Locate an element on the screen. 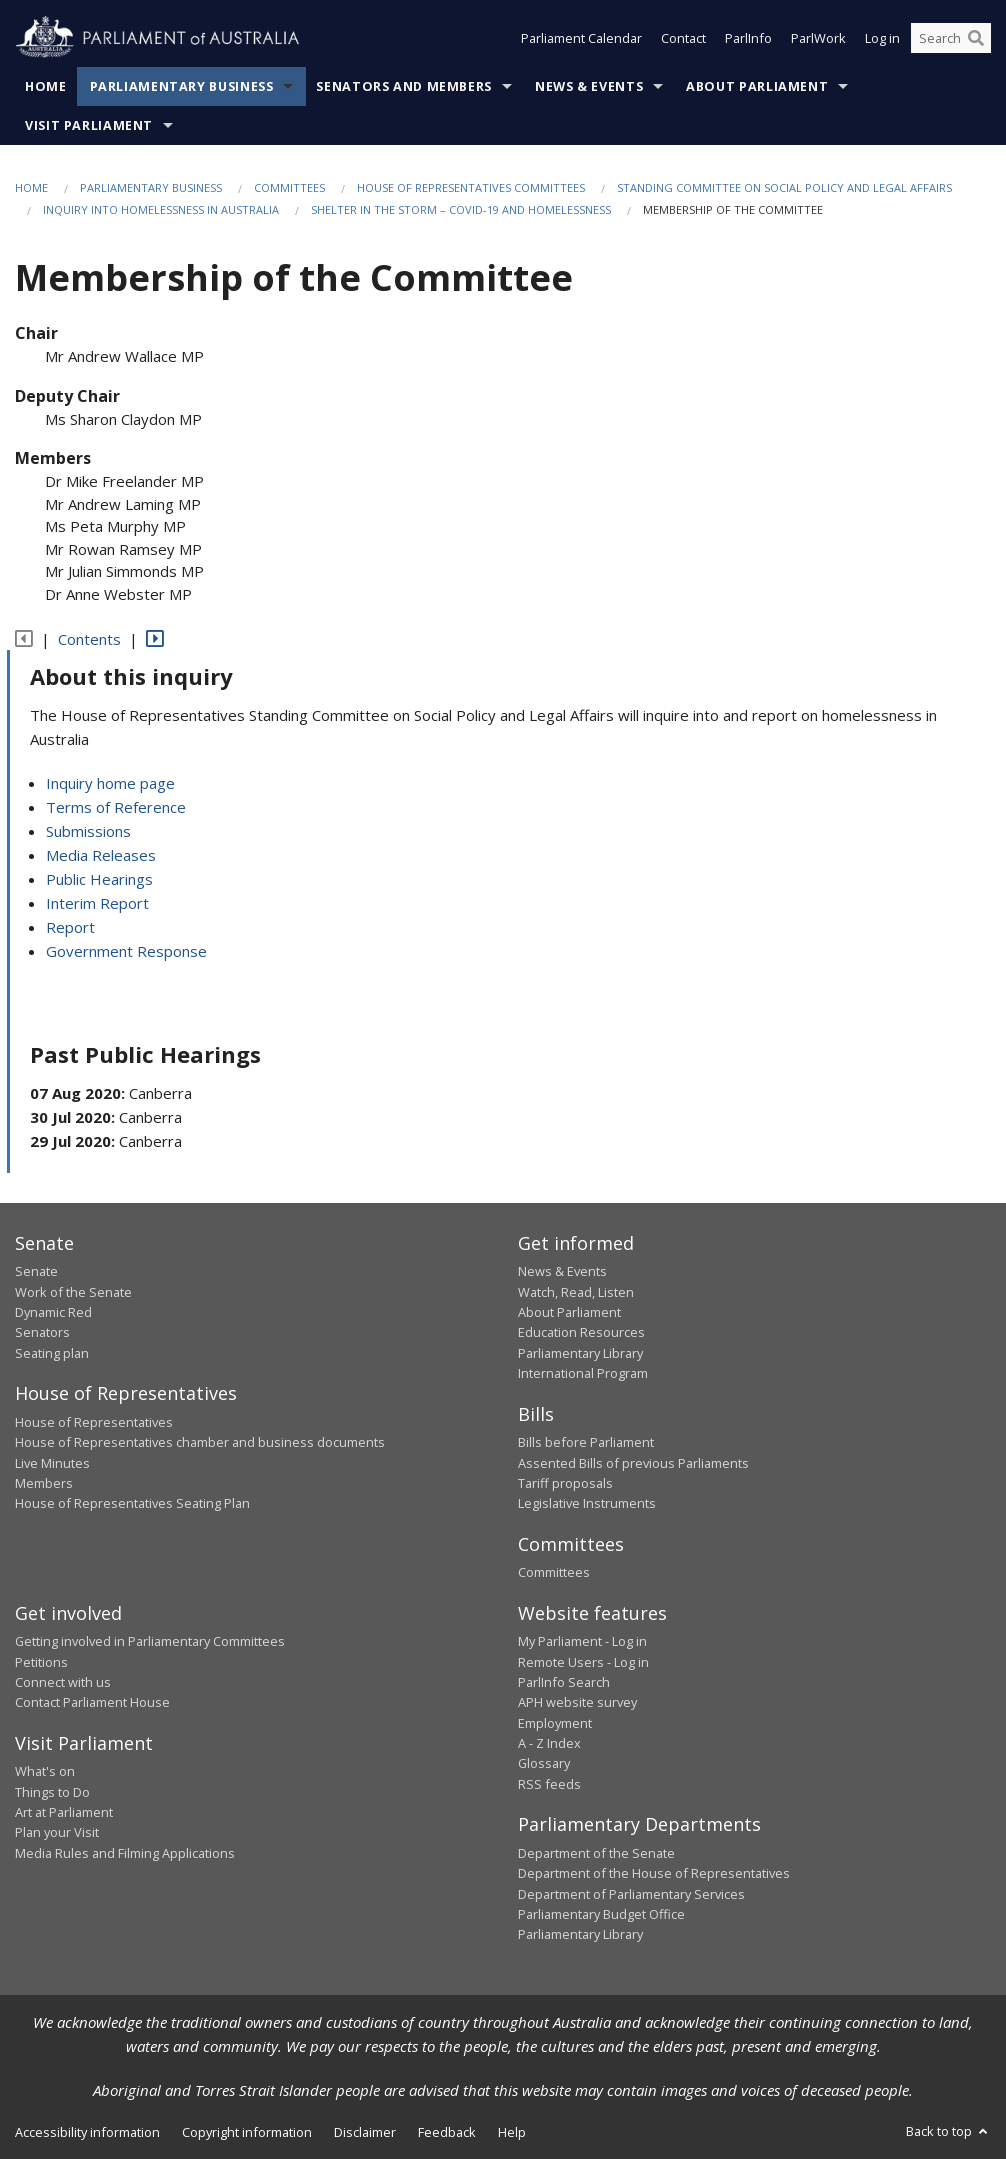 The image size is (1006, 2159). Employment is located at coordinates (555, 1723).